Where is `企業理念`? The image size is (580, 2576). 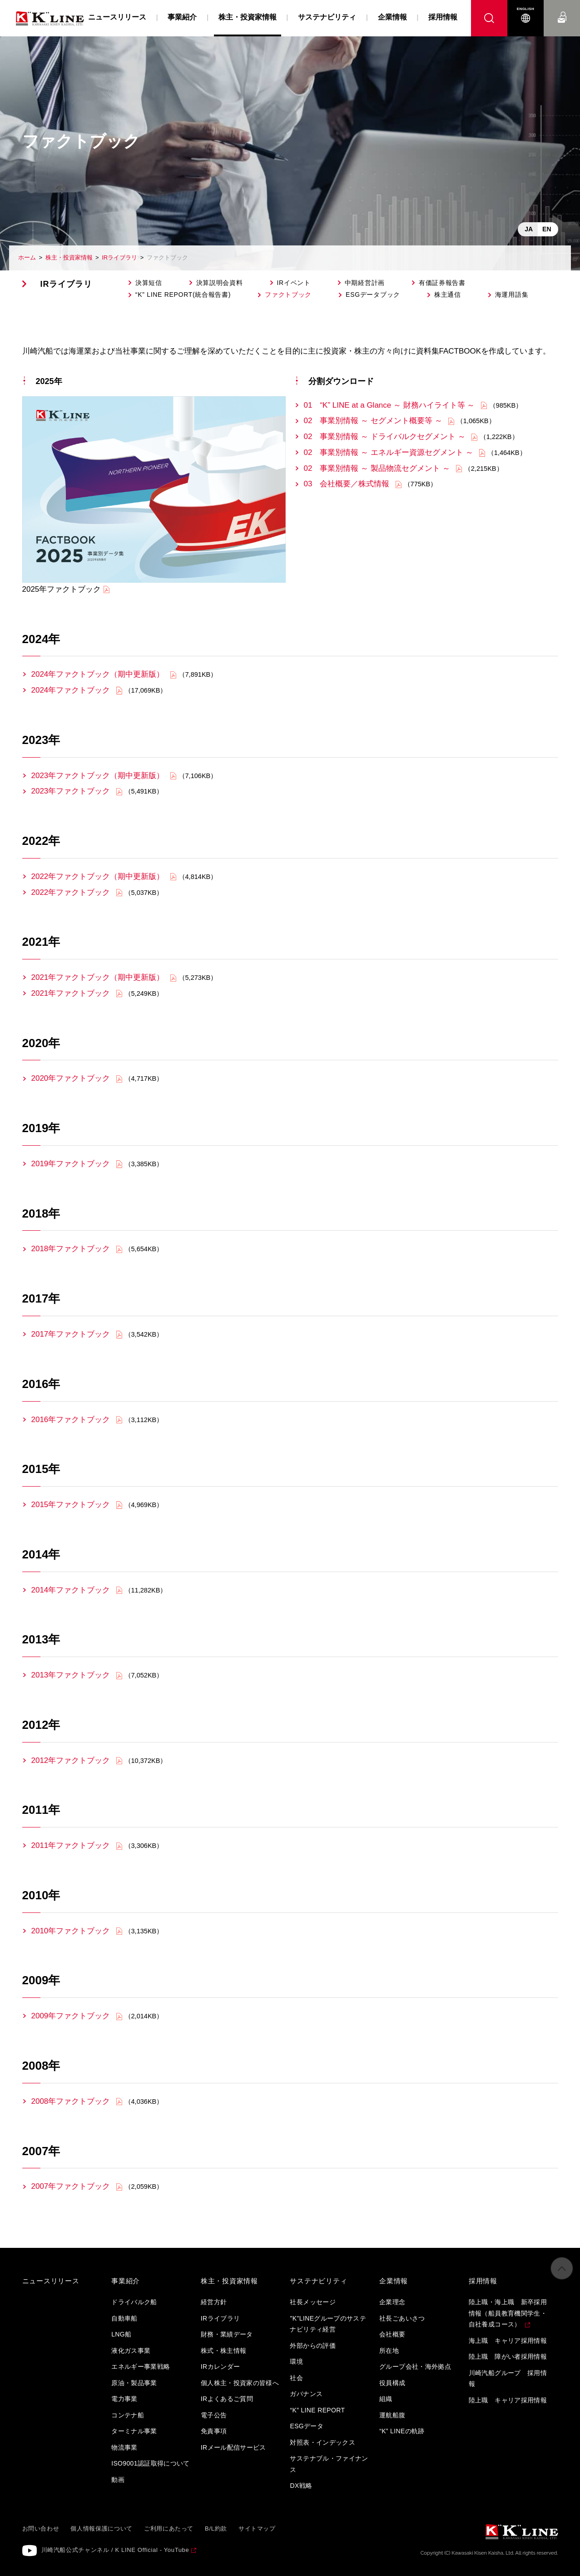
企業理念 is located at coordinates (392, 2302).